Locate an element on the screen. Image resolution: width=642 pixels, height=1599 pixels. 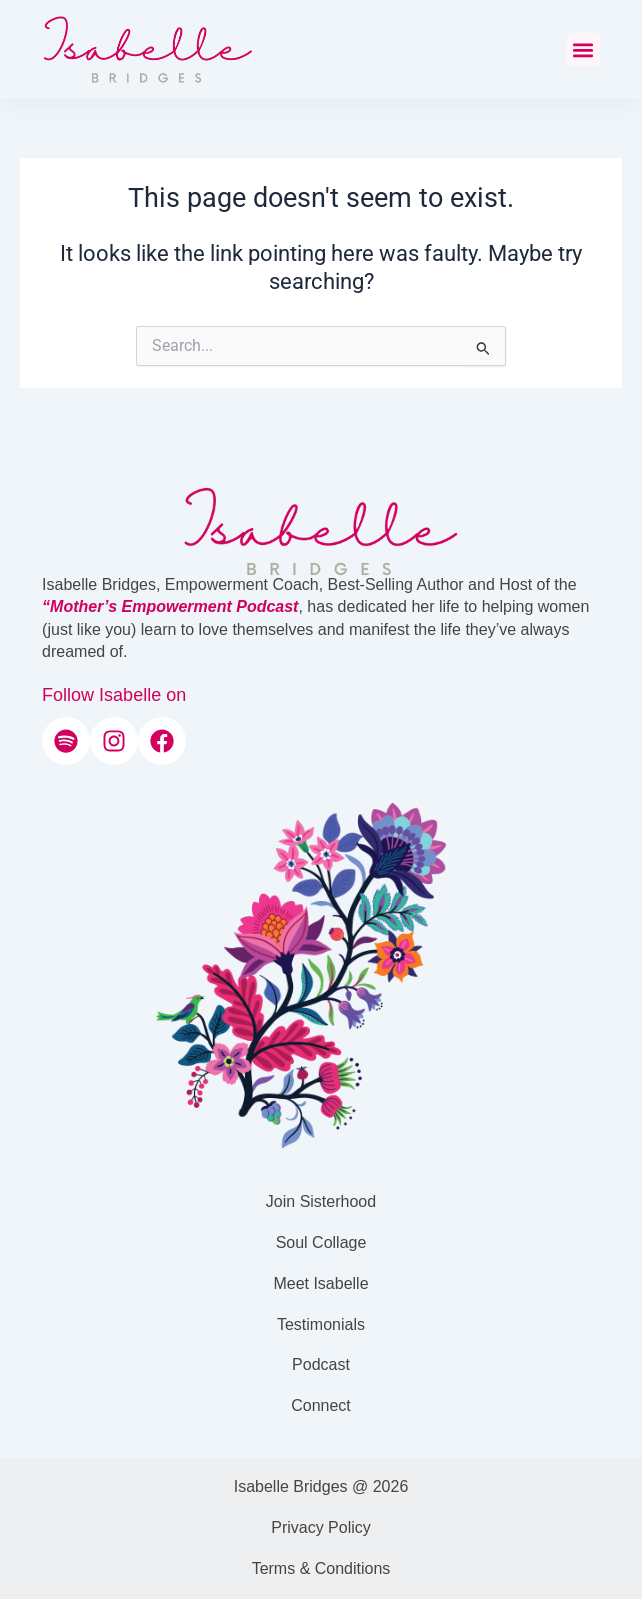
Meet Isabelle is located at coordinates (320, 1283).